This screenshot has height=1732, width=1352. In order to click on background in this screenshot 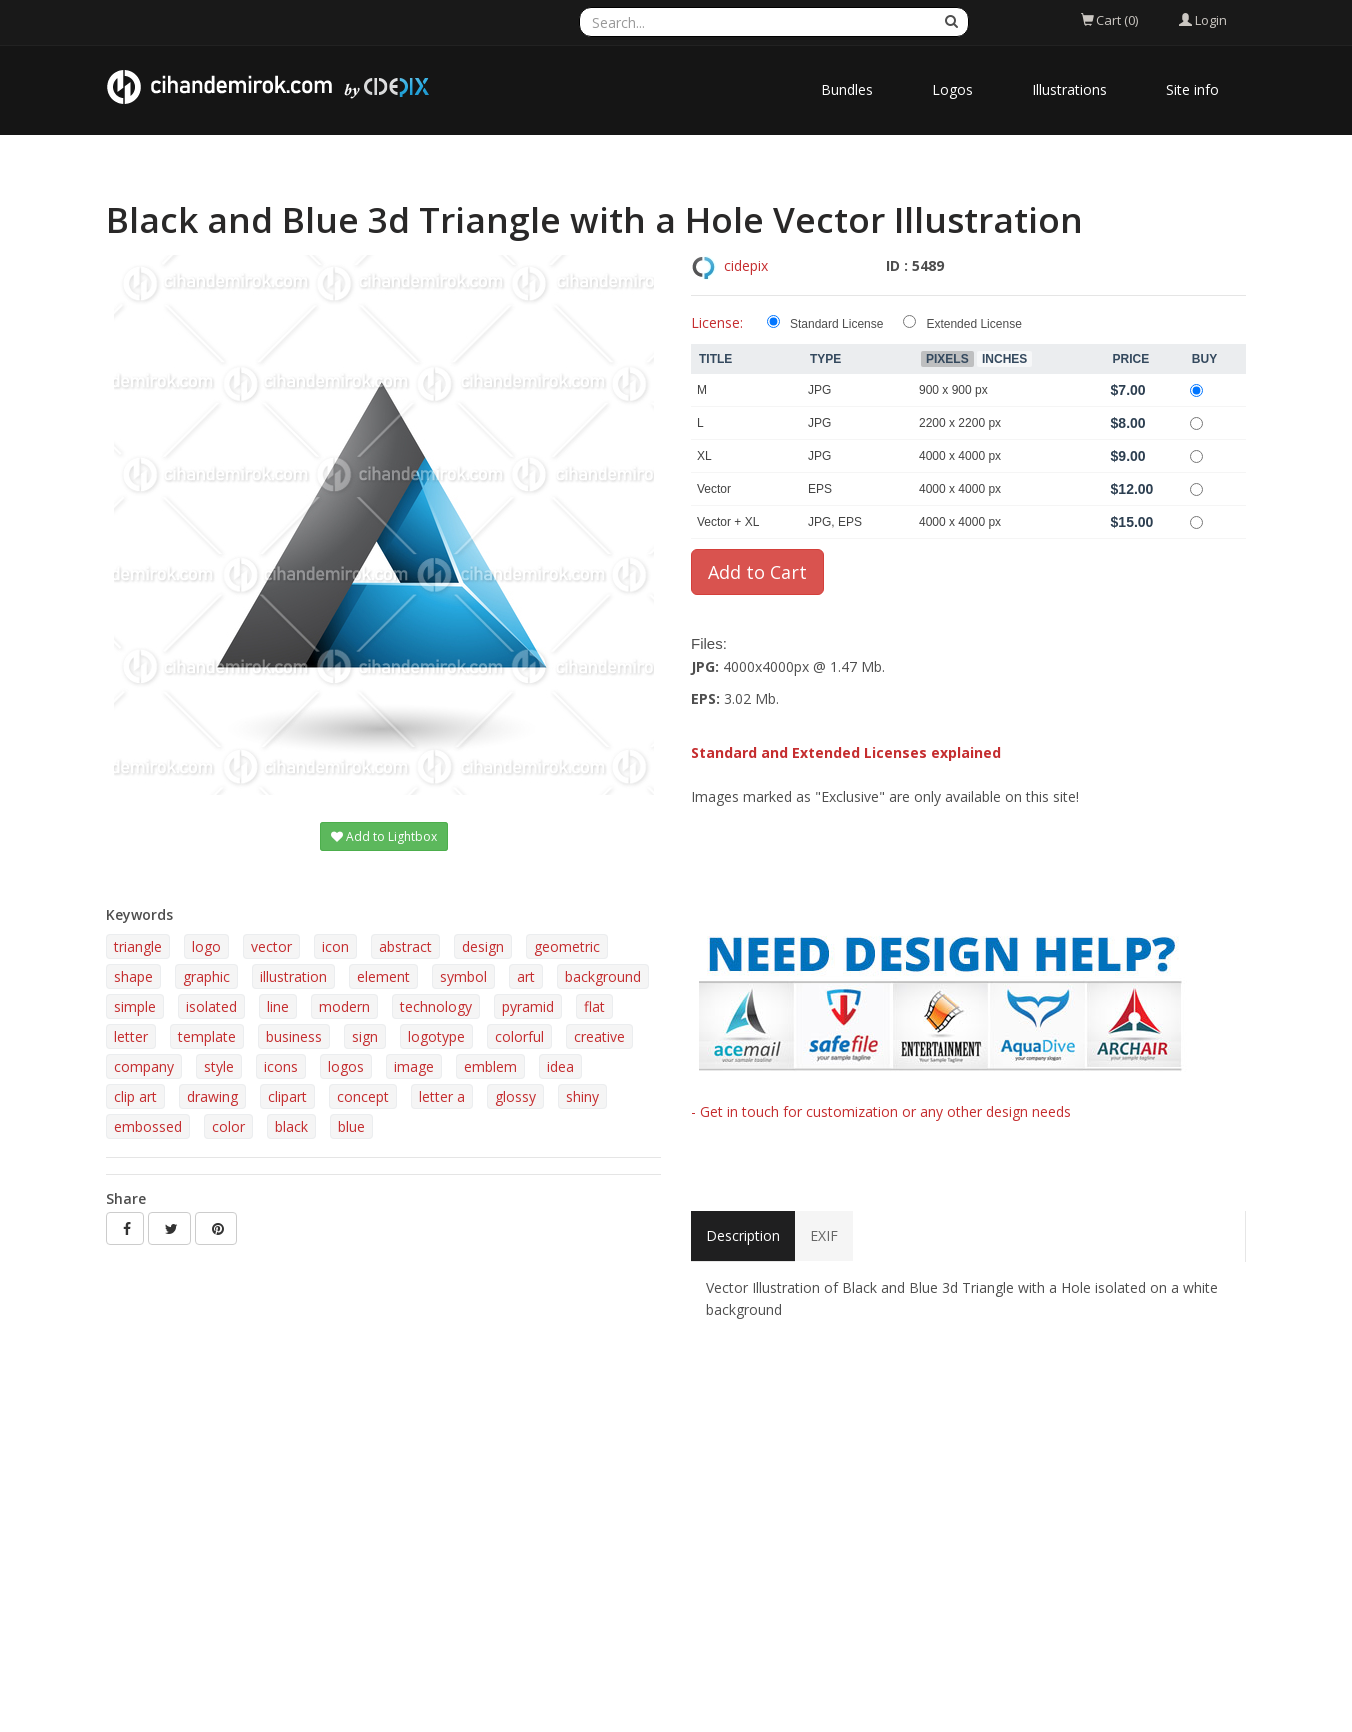, I will do `click(603, 976)`.